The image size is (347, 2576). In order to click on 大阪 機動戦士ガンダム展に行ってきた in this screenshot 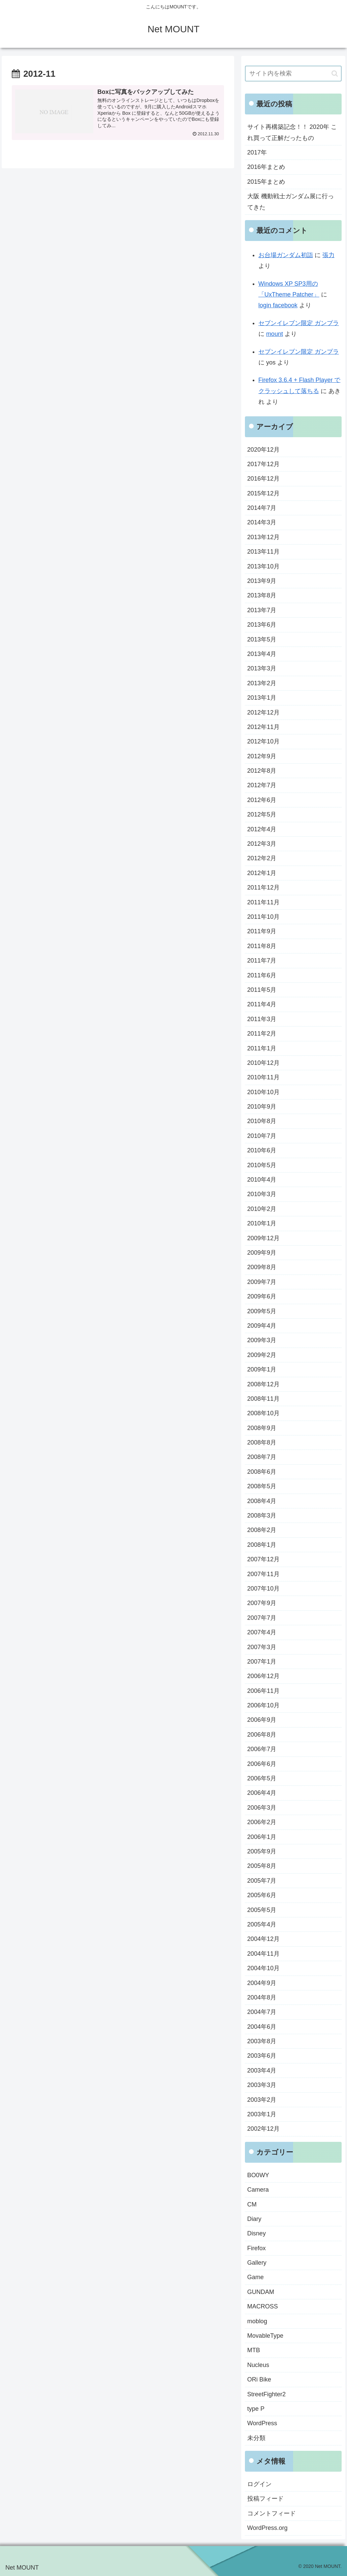, I will do `click(290, 201)`.